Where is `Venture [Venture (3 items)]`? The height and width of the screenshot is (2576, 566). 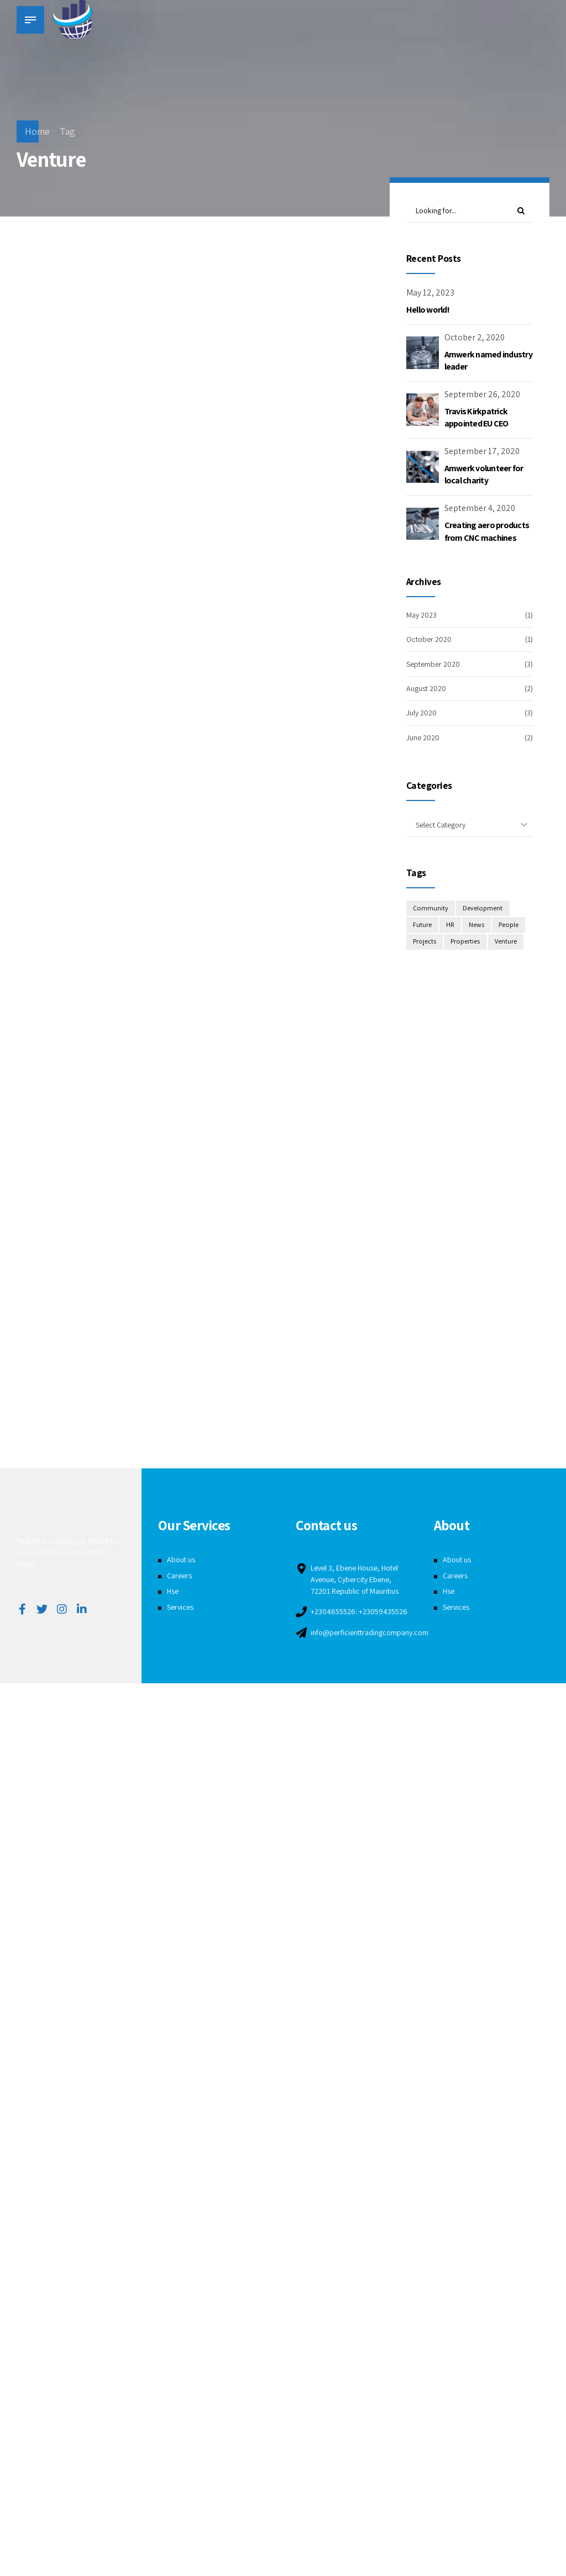 Venture [Venture (3 items)] is located at coordinates (507, 942).